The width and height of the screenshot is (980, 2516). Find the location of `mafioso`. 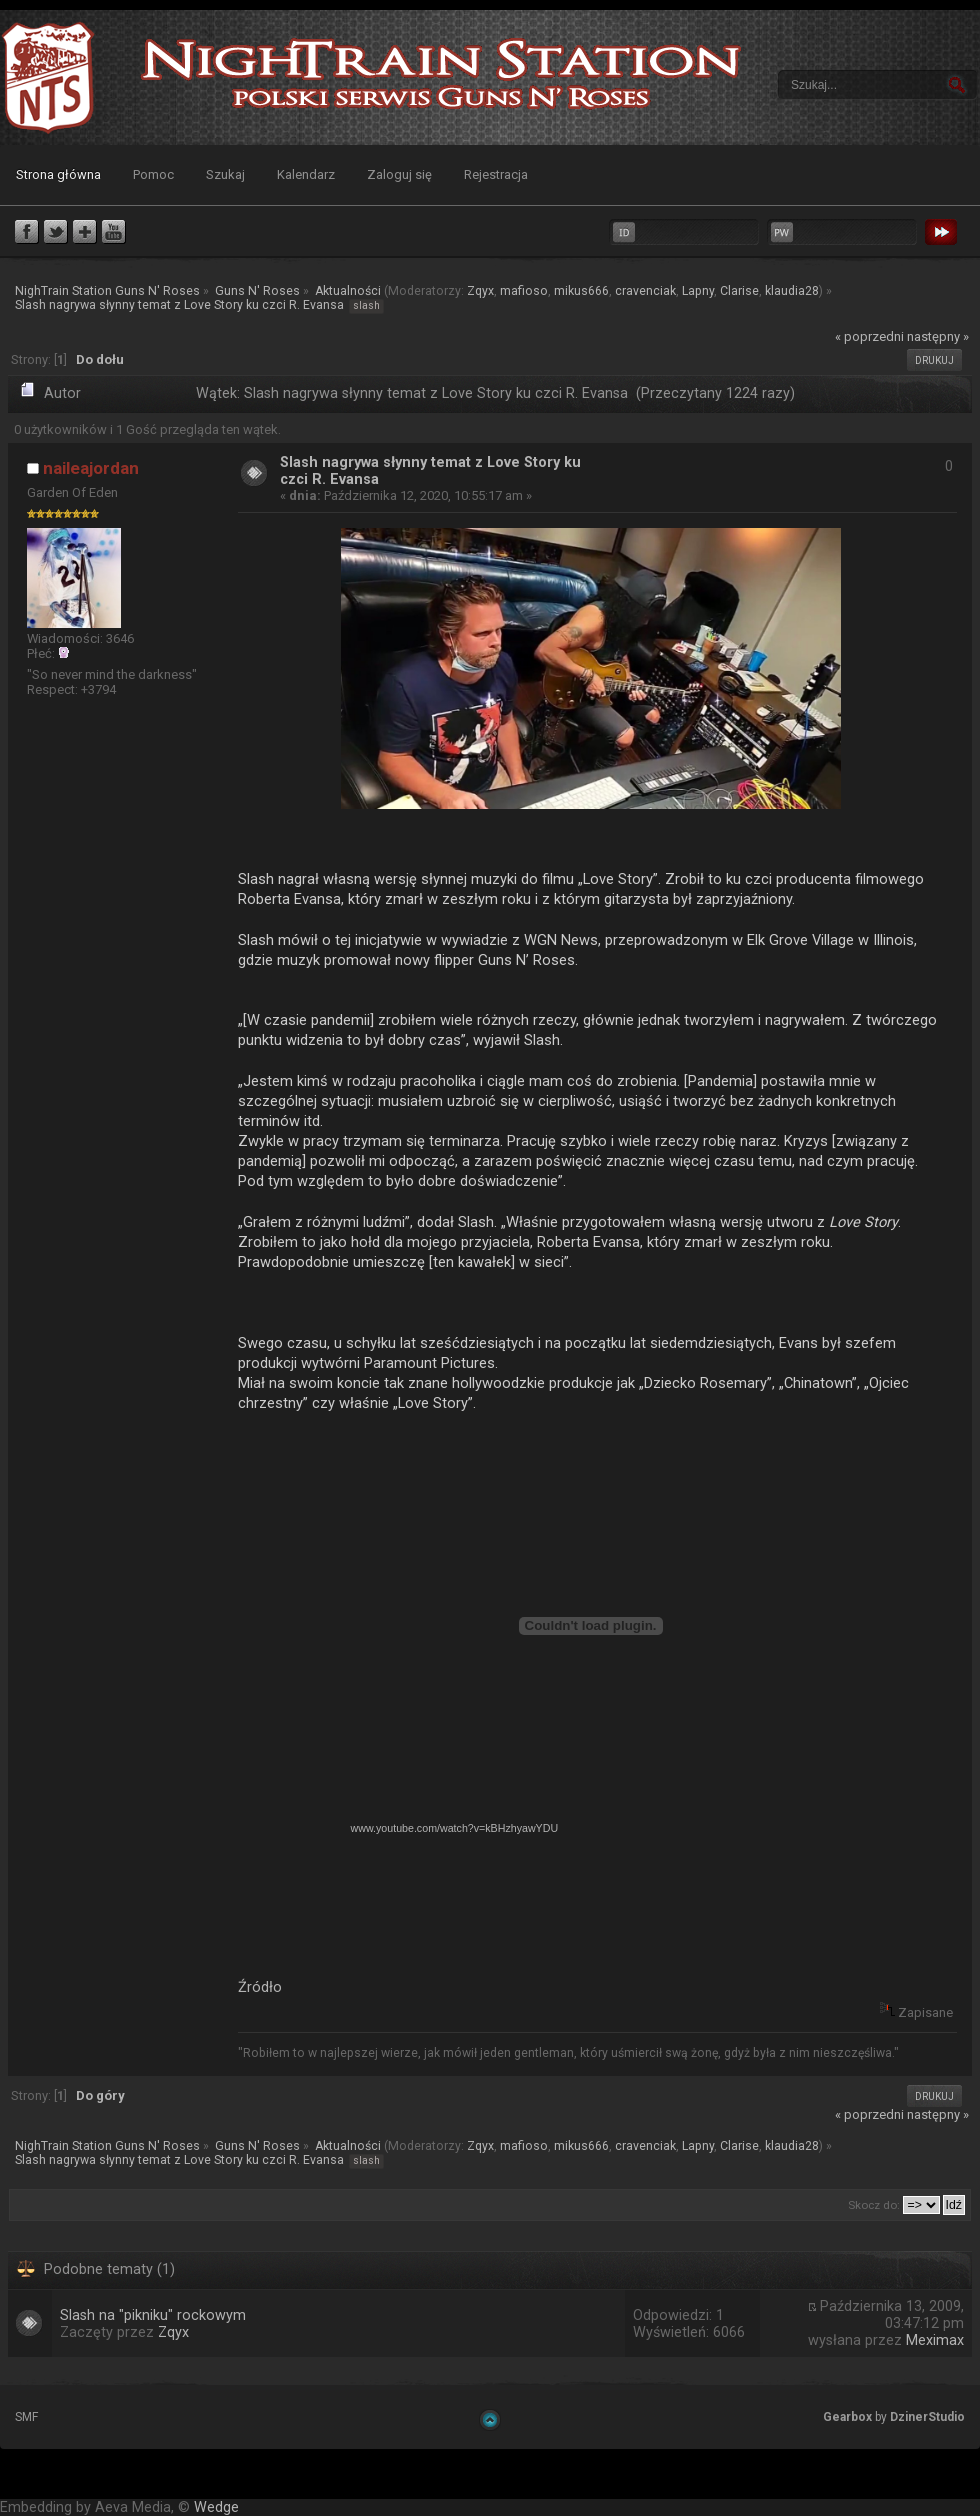

mafioso is located at coordinates (524, 291).